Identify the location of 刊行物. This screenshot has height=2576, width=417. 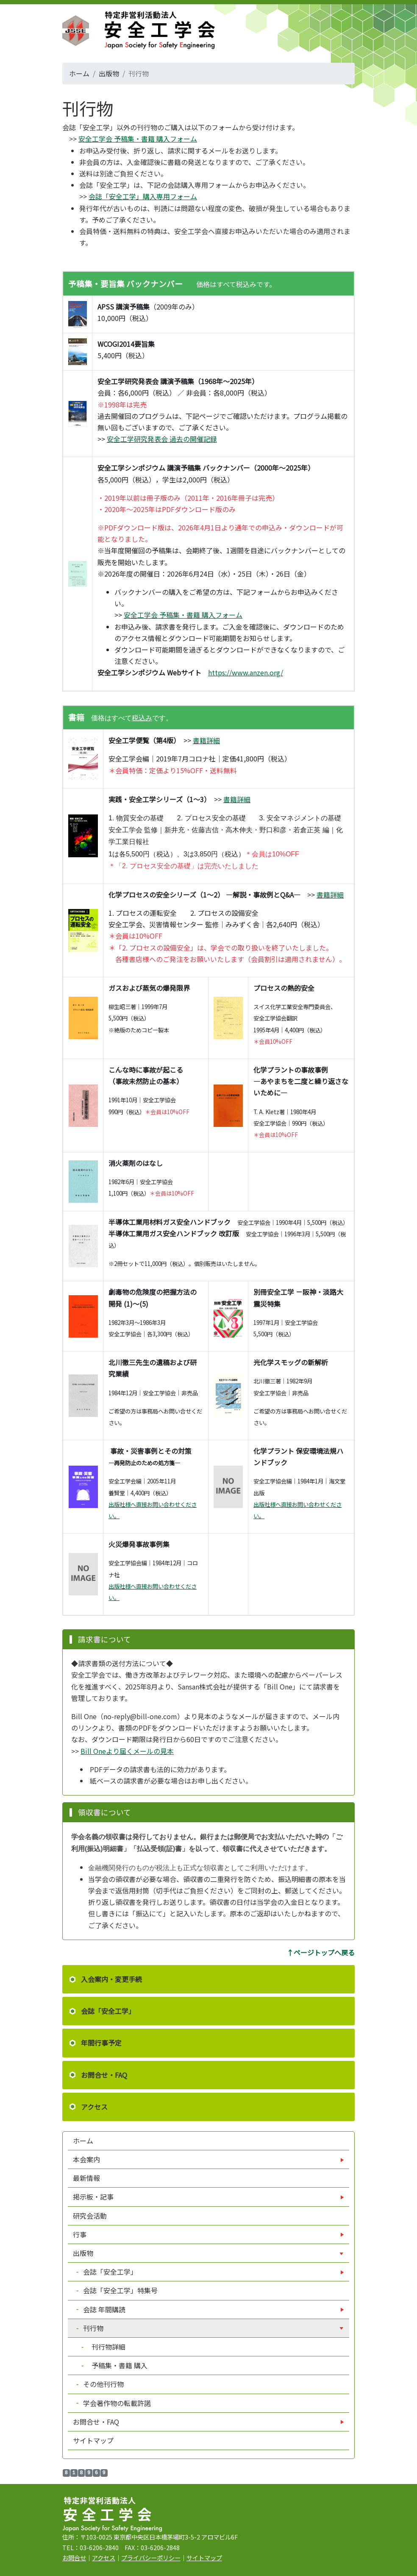
(93, 2328).